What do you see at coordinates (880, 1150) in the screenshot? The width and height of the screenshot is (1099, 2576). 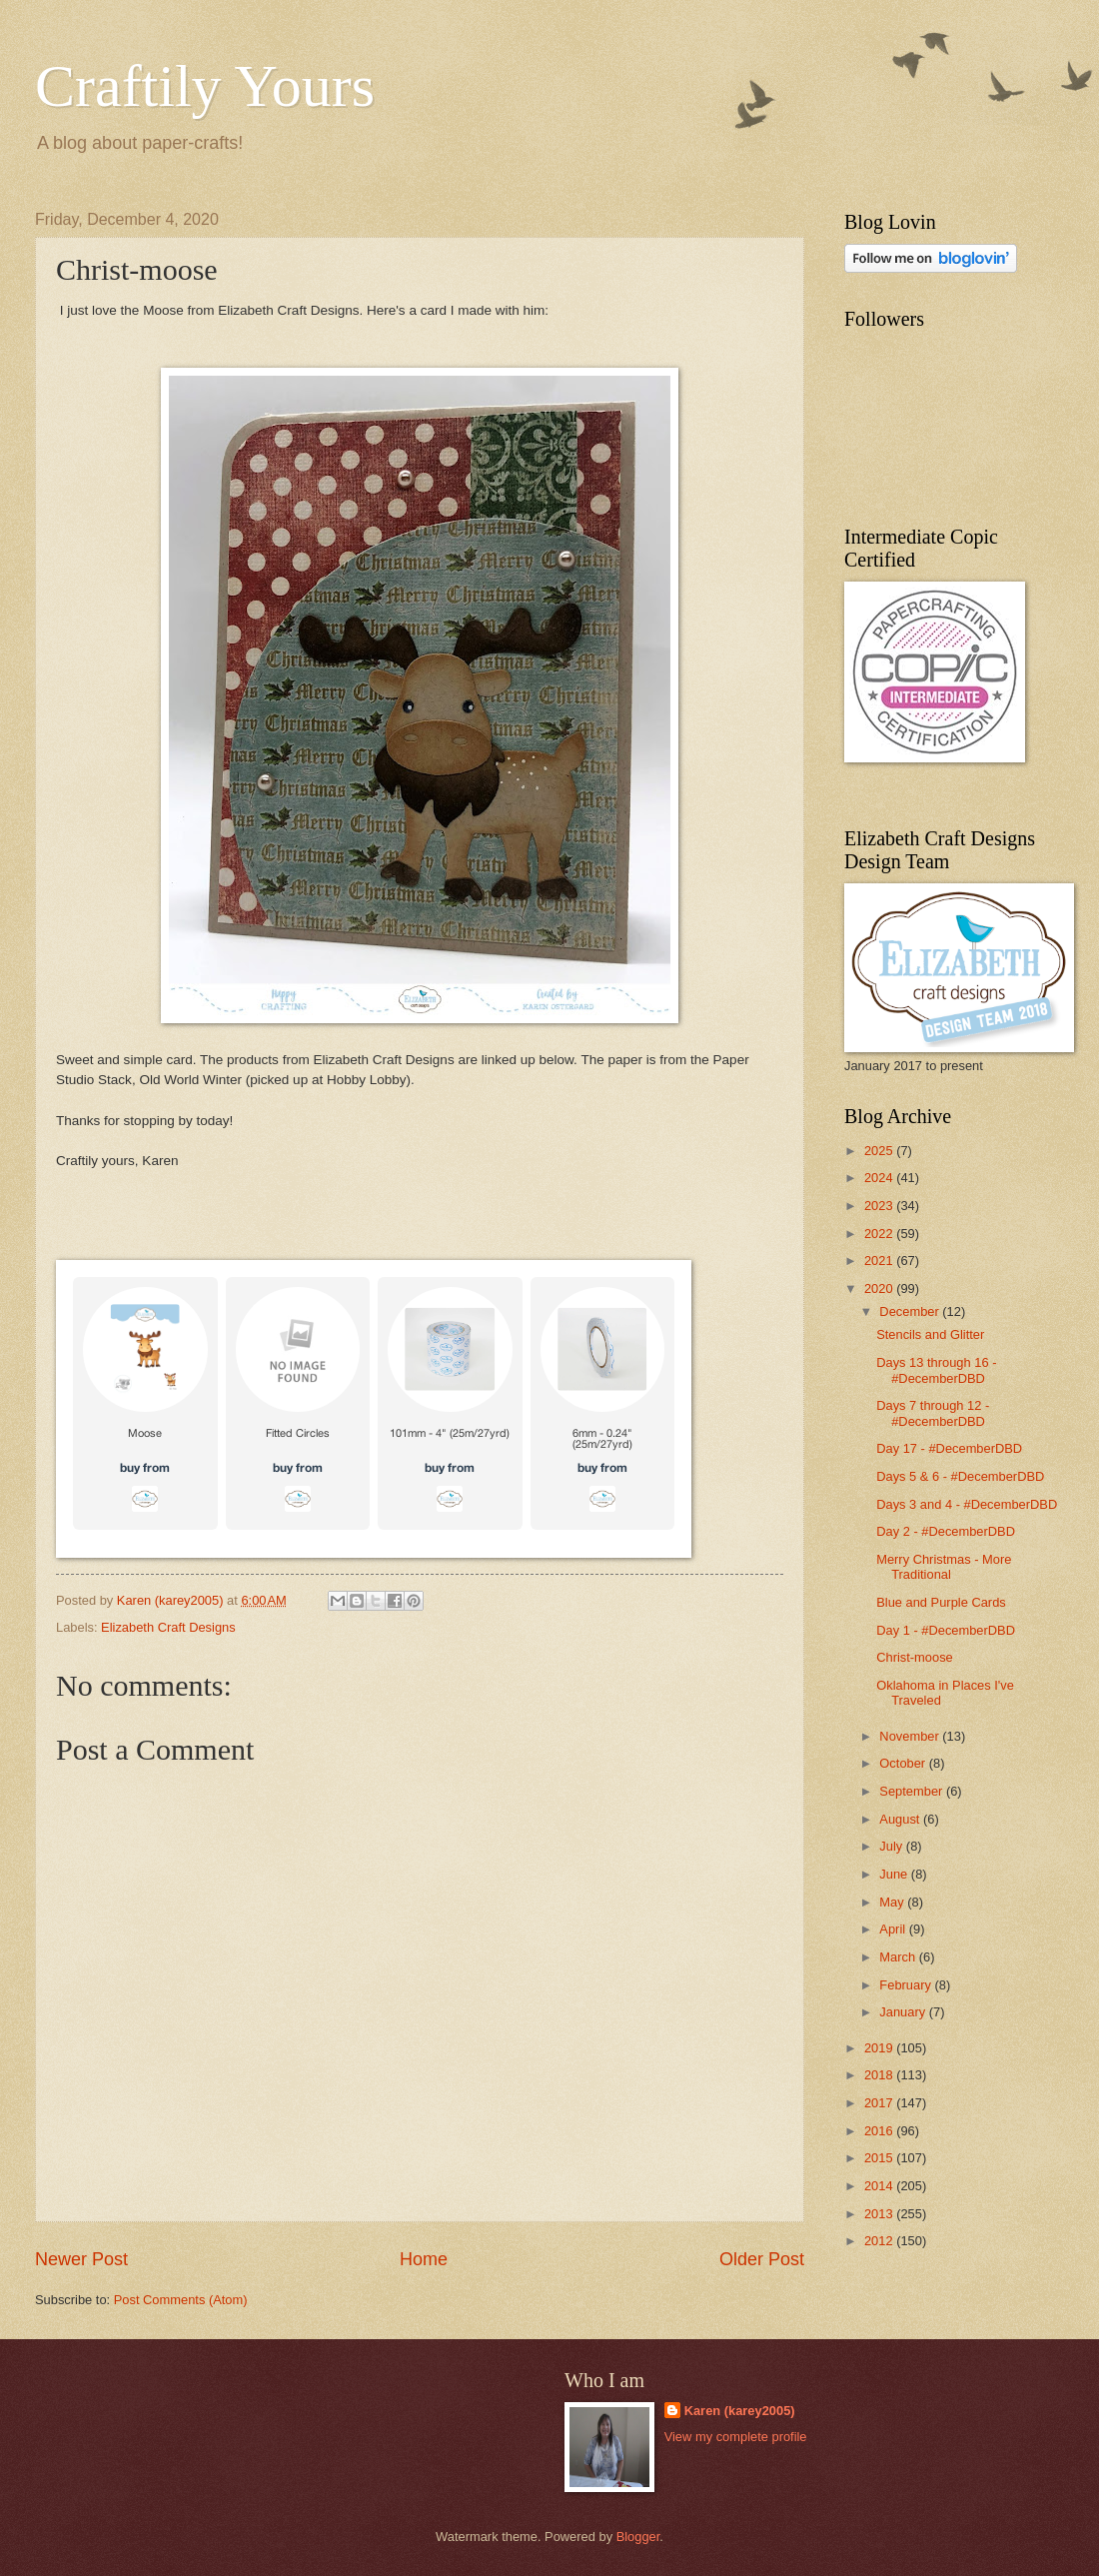 I see `2025` at bounding box center [880, 1150].